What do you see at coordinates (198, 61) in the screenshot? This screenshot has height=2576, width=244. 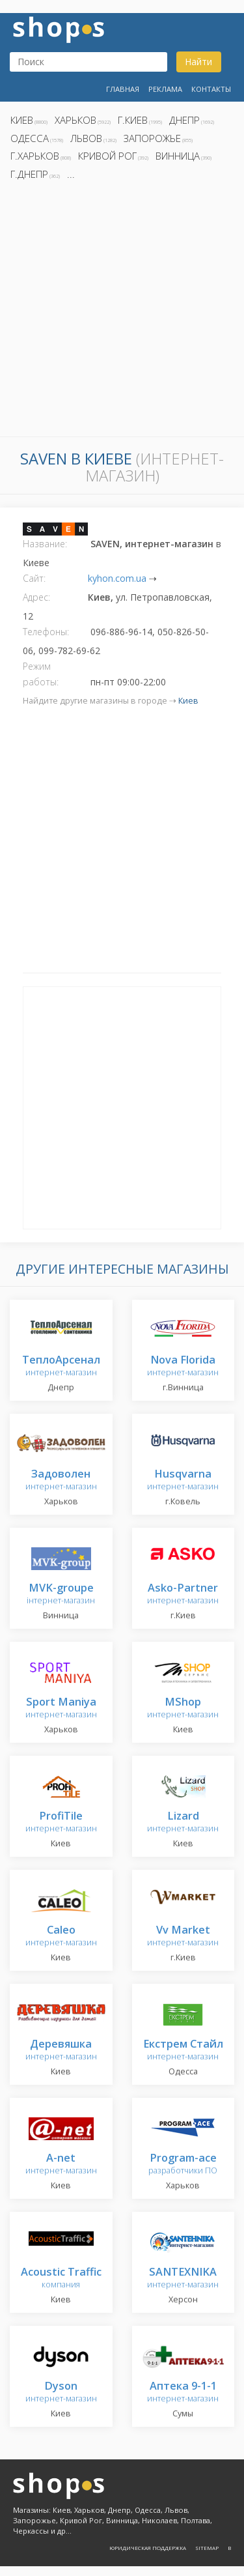 I see `Найти` at bounding box center [198, 61].